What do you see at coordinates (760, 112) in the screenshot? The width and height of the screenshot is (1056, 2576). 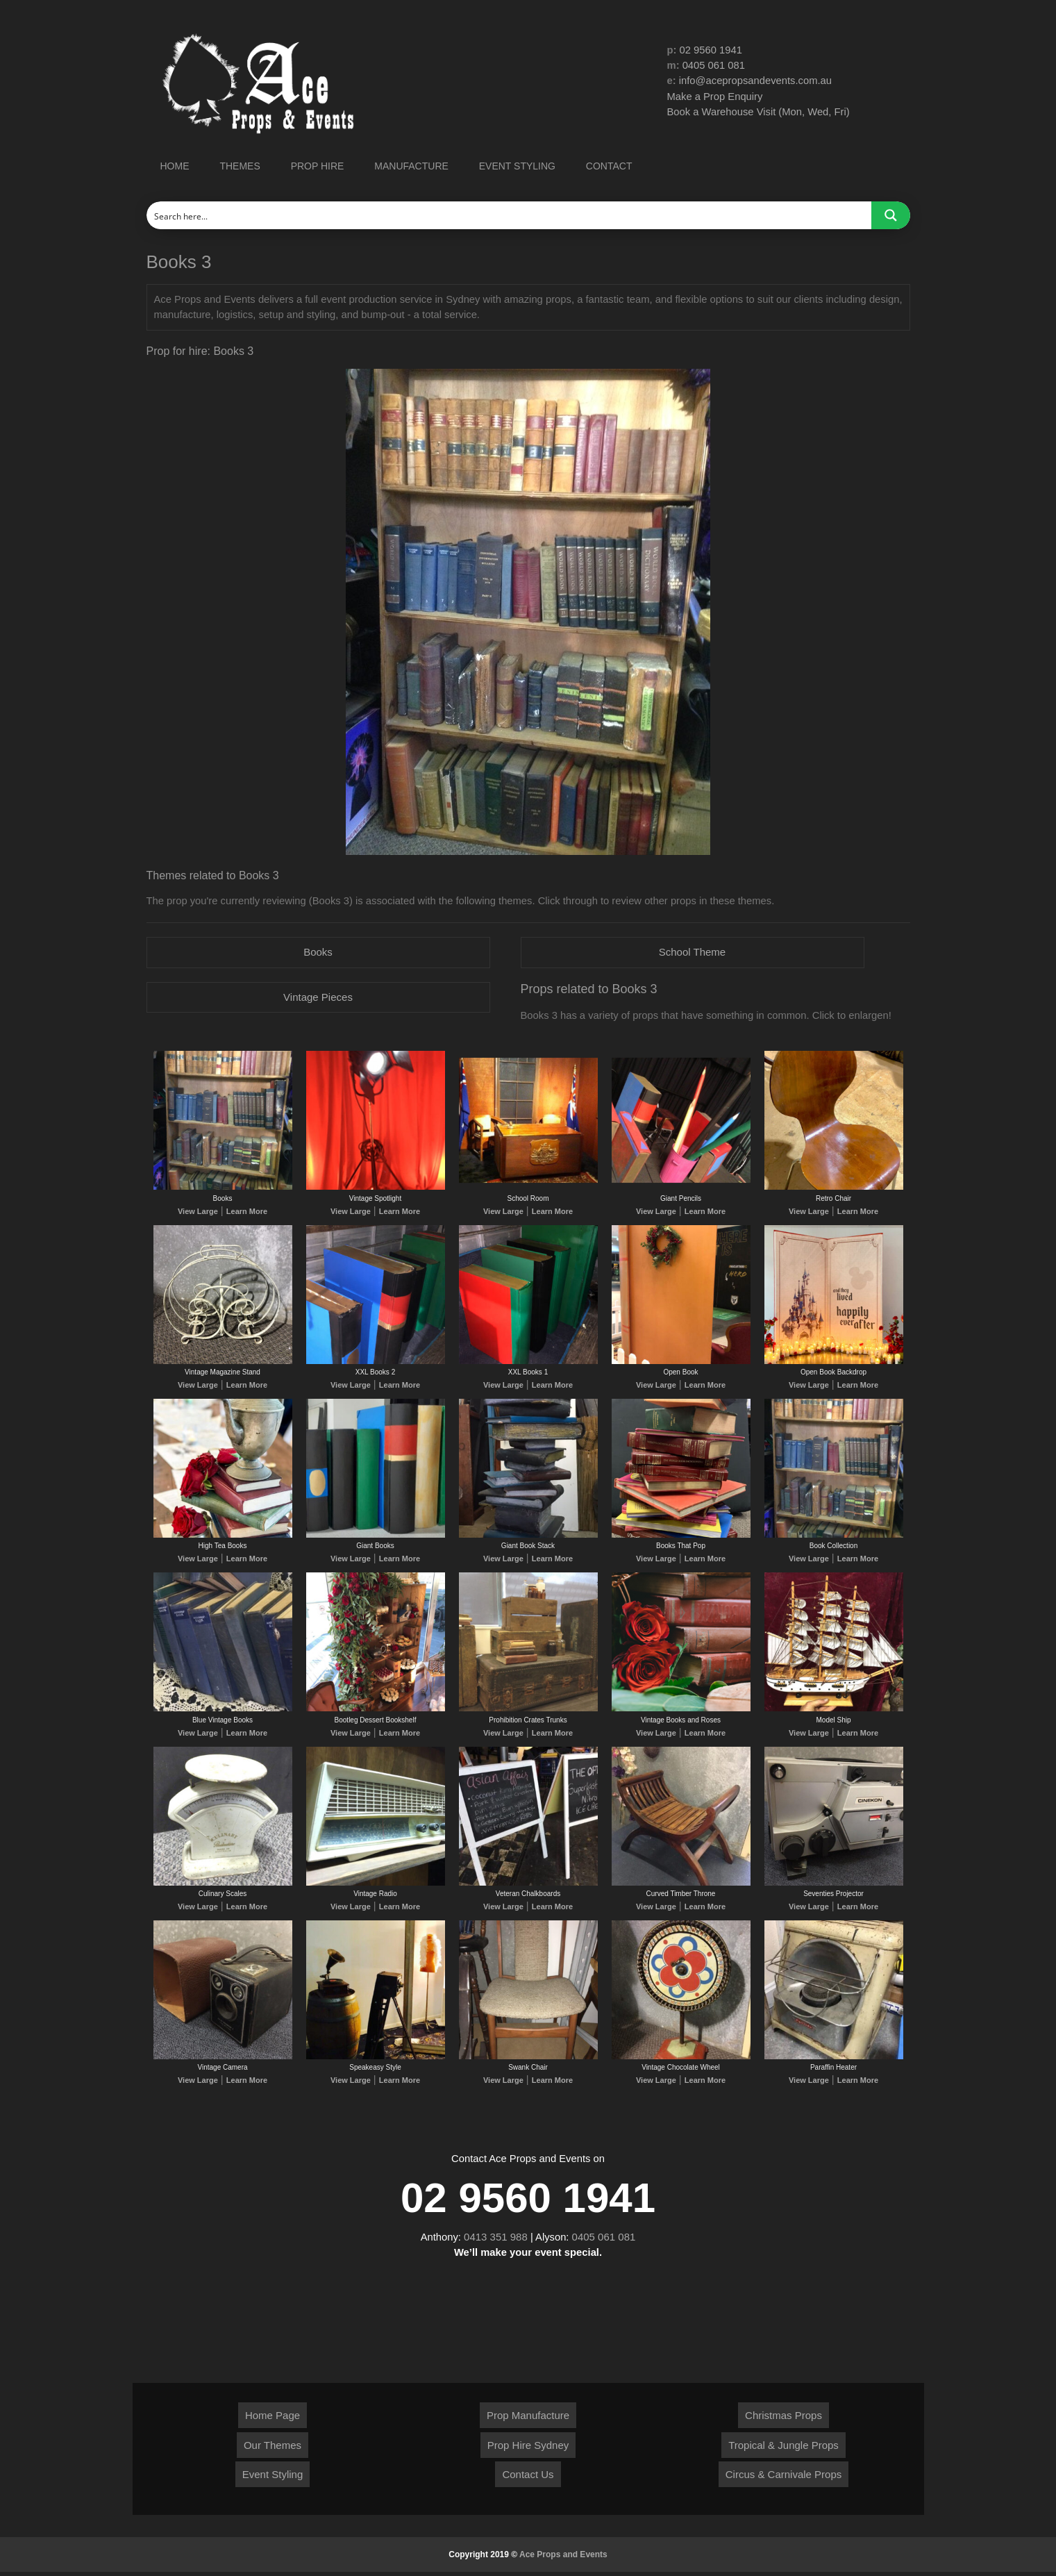 I see `Book a Warehouse Visit (Mon, Wed, Fri)` at bounding box center [760, 112].